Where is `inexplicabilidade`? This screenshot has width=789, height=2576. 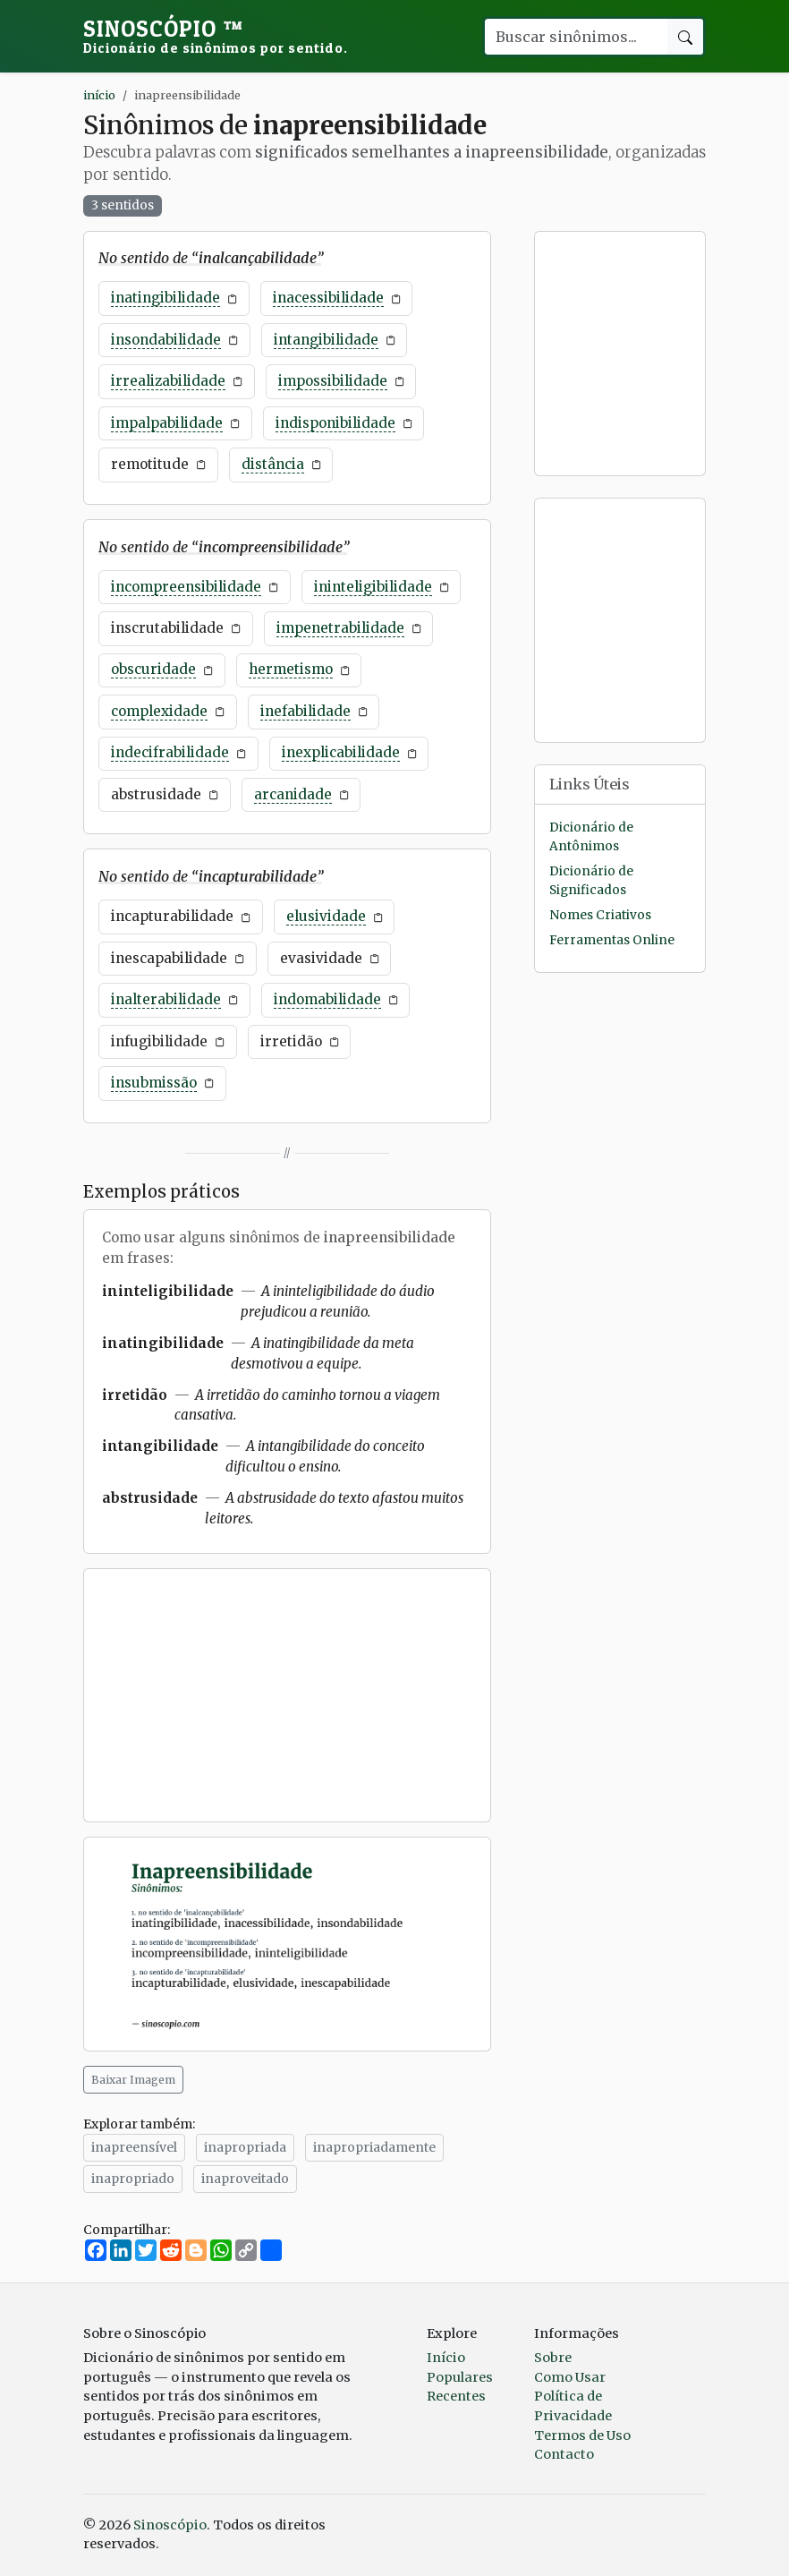 inexplicabilidade is located at coordinates (341, 752).